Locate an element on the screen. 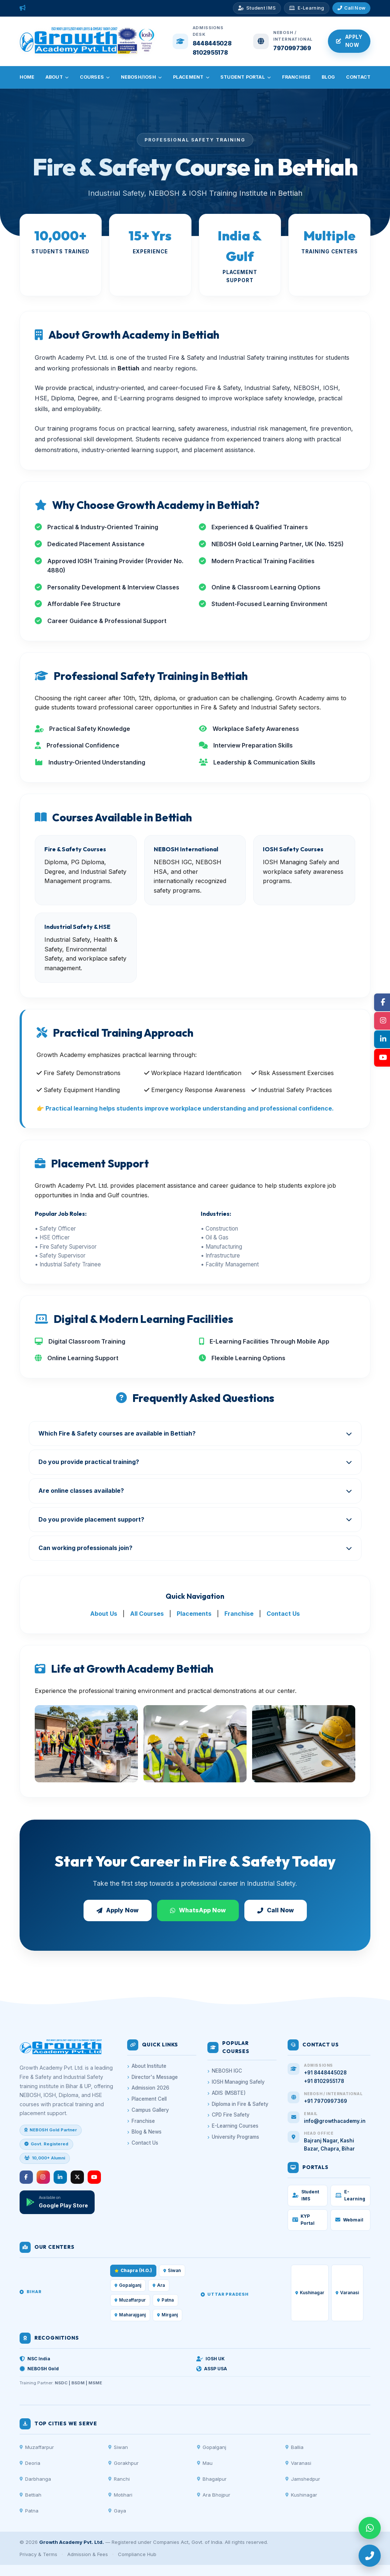 The height and width of the screenshot is (2576, 390). KYP Portal is located at coordinates (303, 2220).